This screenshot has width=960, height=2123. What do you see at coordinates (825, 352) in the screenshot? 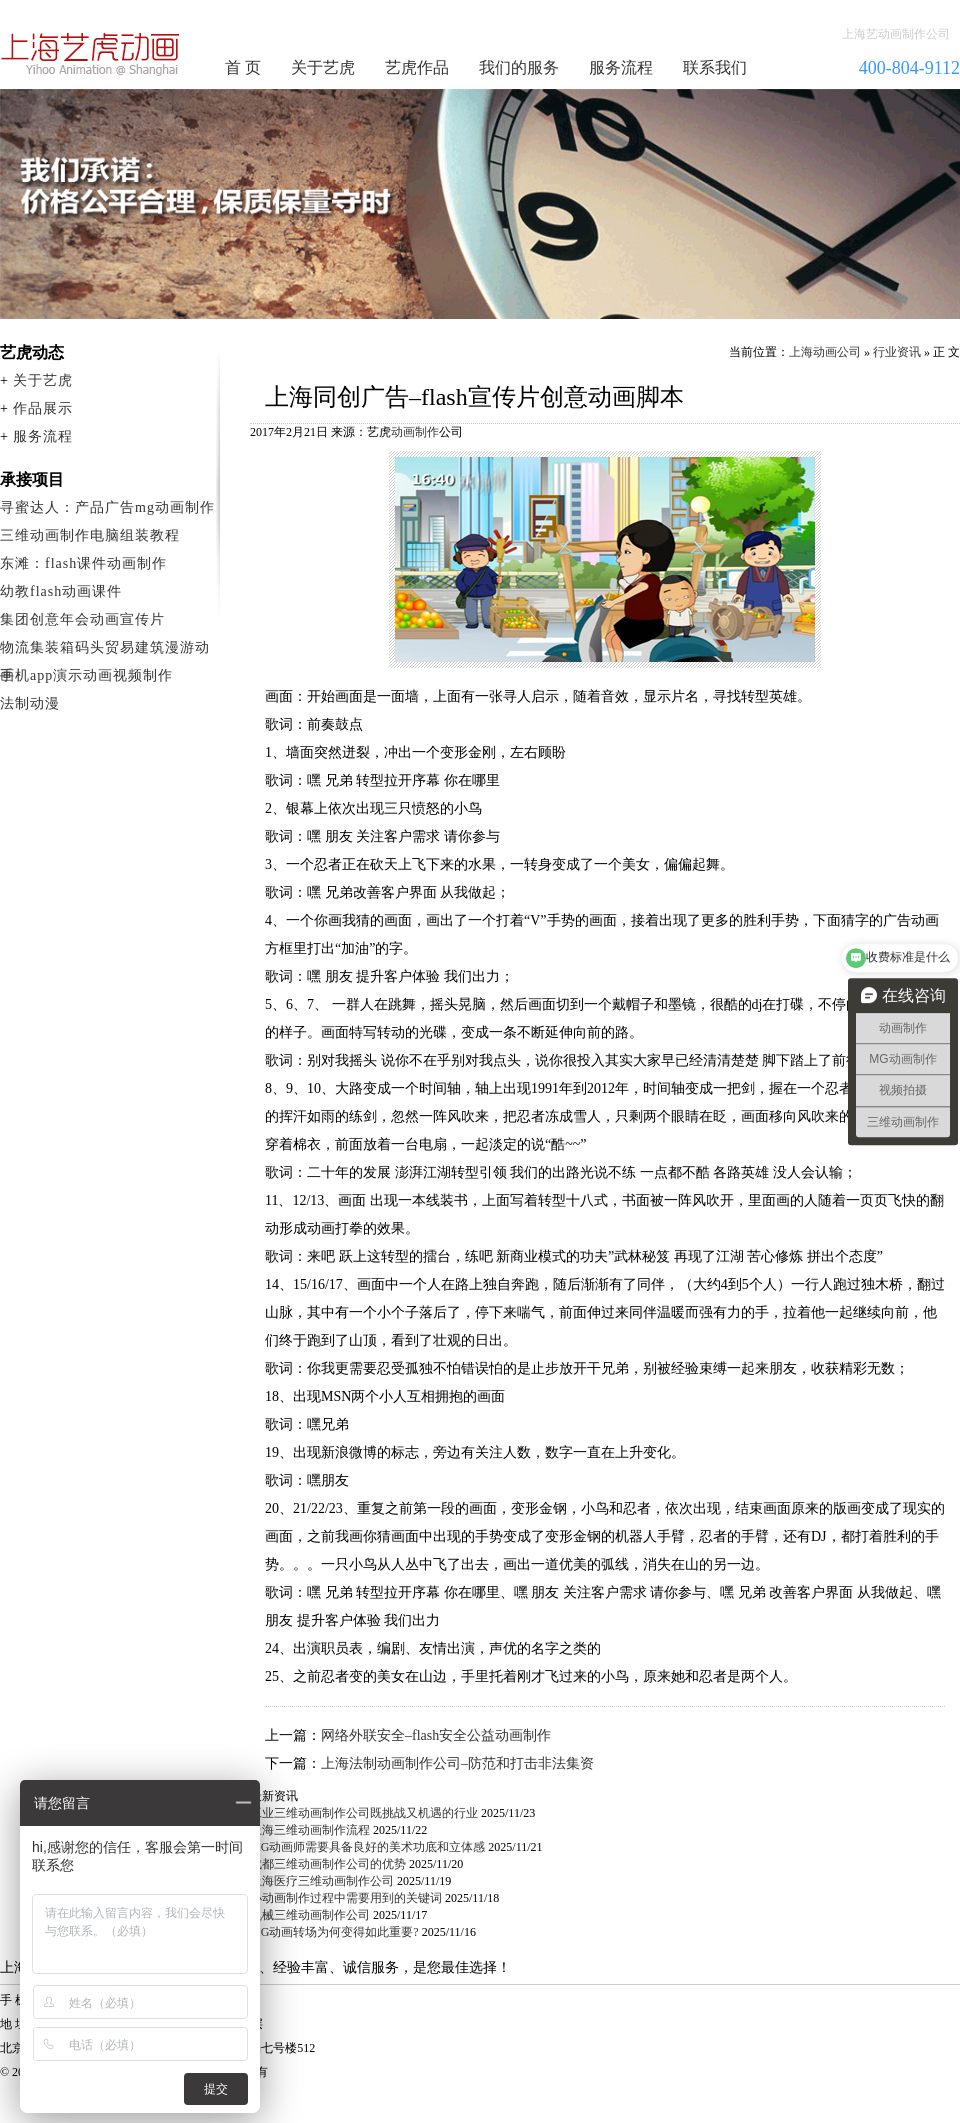
I see `上海动画公司` at bounding box center [825, 352].